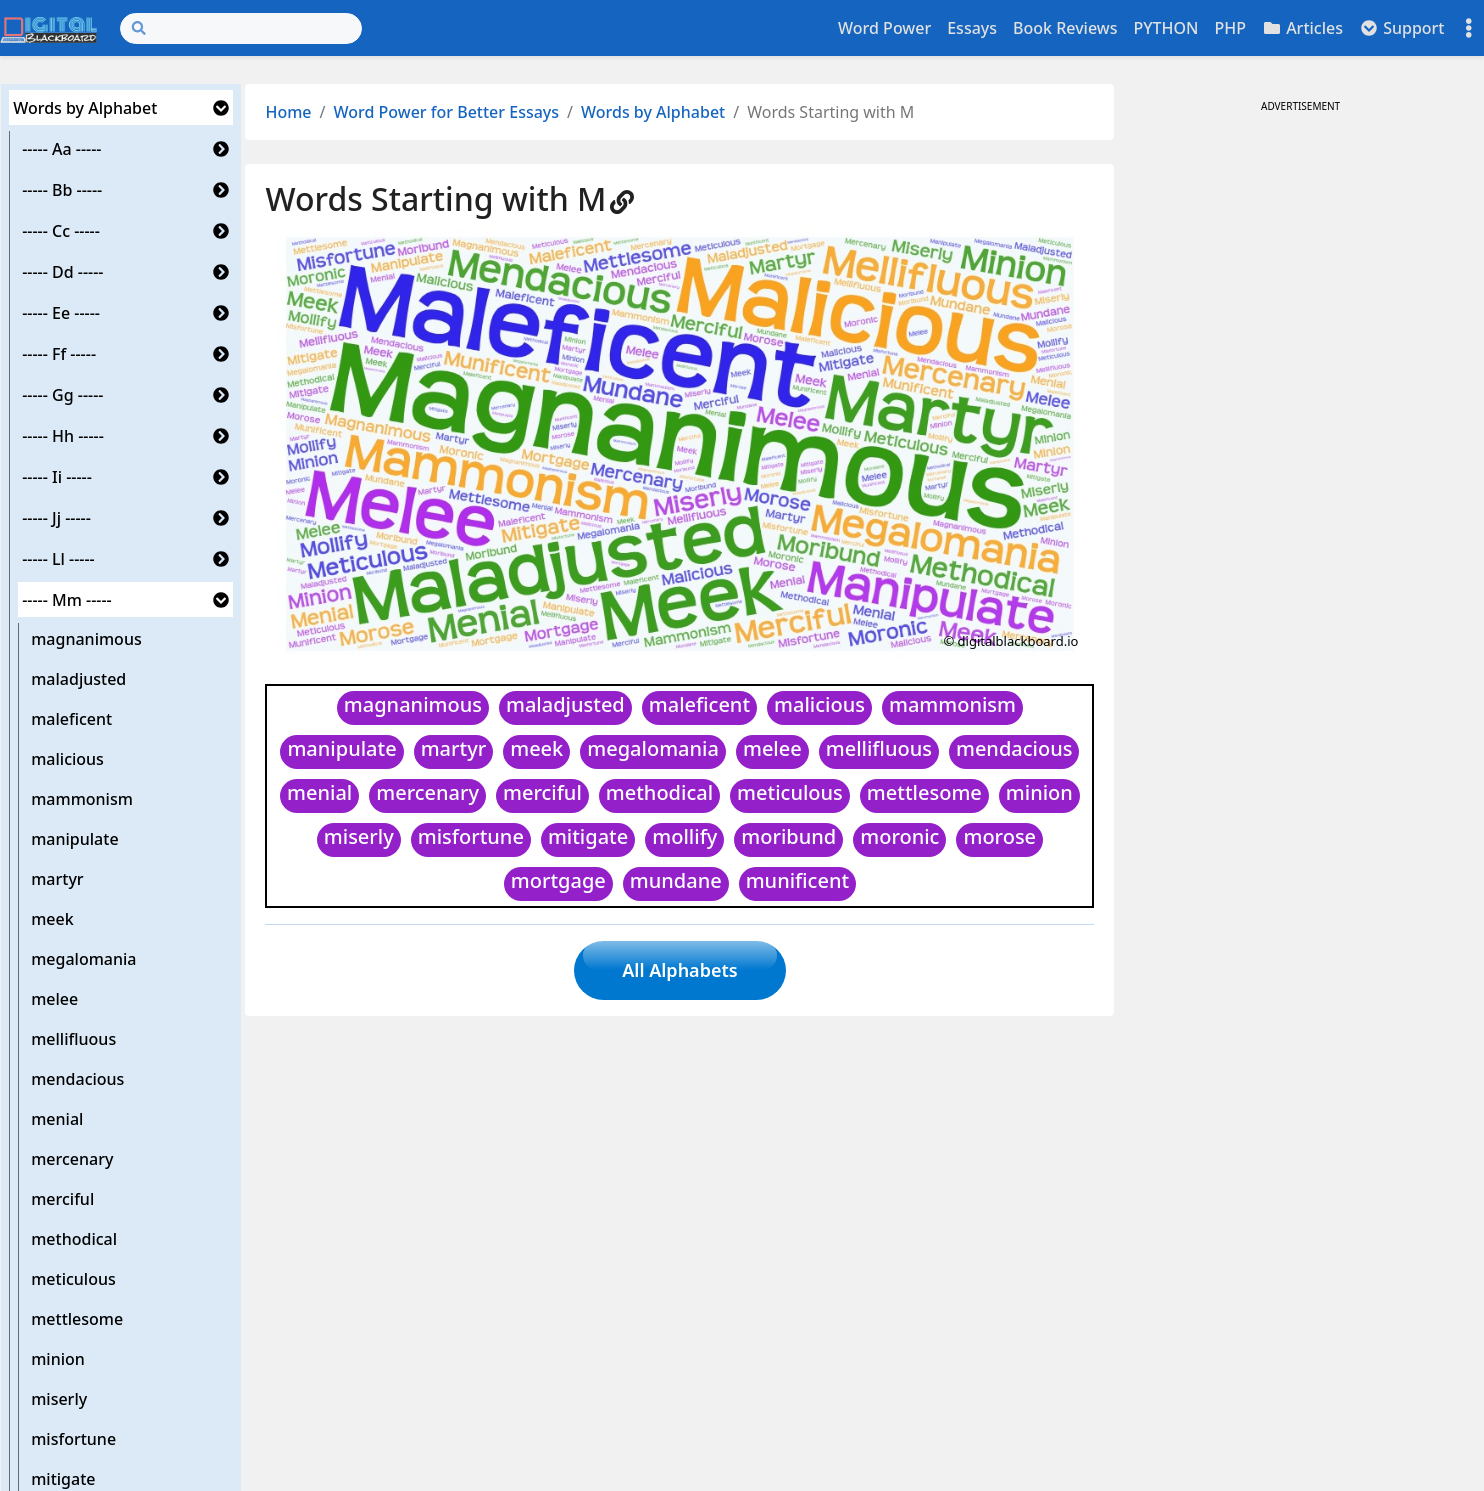  What do you see at coordinates (1300, 258) in the screenshot?
I see `[Advertisement]` at bounding box center [1300, 258].